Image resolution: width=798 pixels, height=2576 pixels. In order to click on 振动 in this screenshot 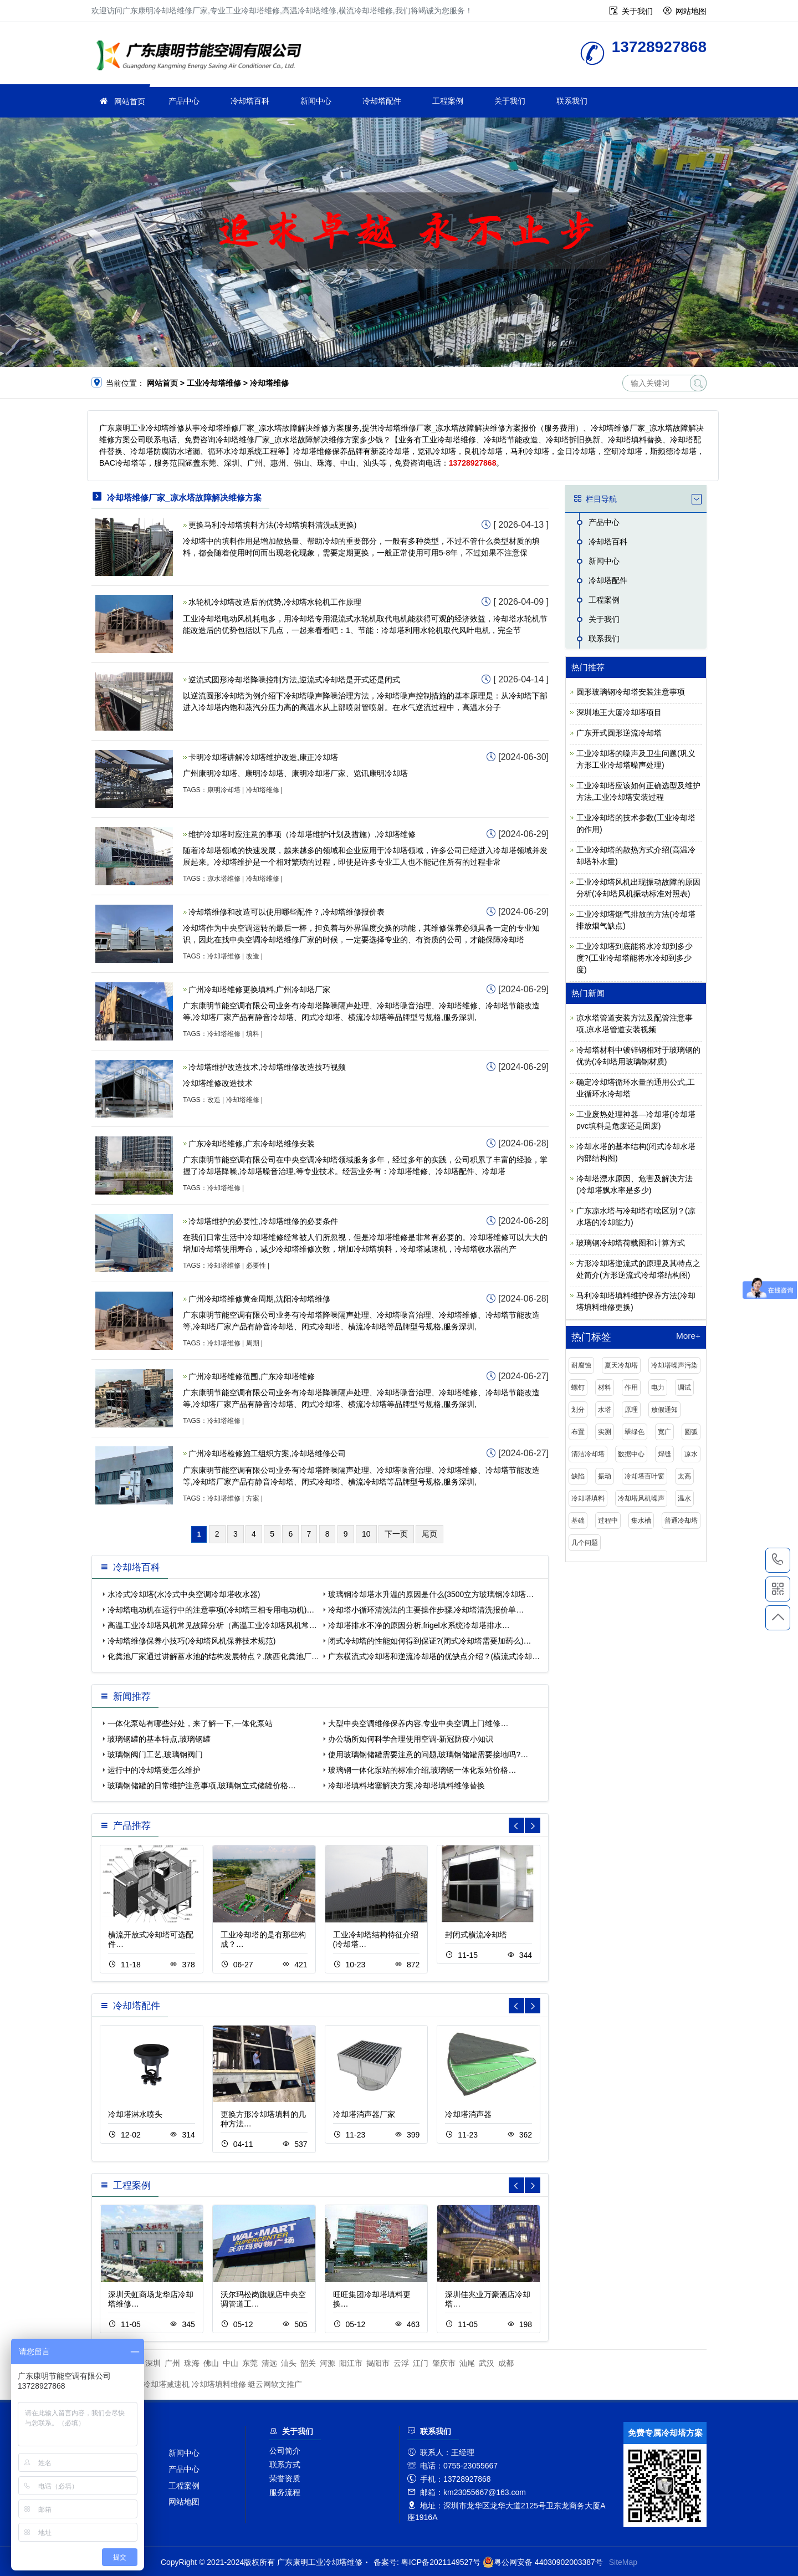, I will do `click(604, 1476)`.